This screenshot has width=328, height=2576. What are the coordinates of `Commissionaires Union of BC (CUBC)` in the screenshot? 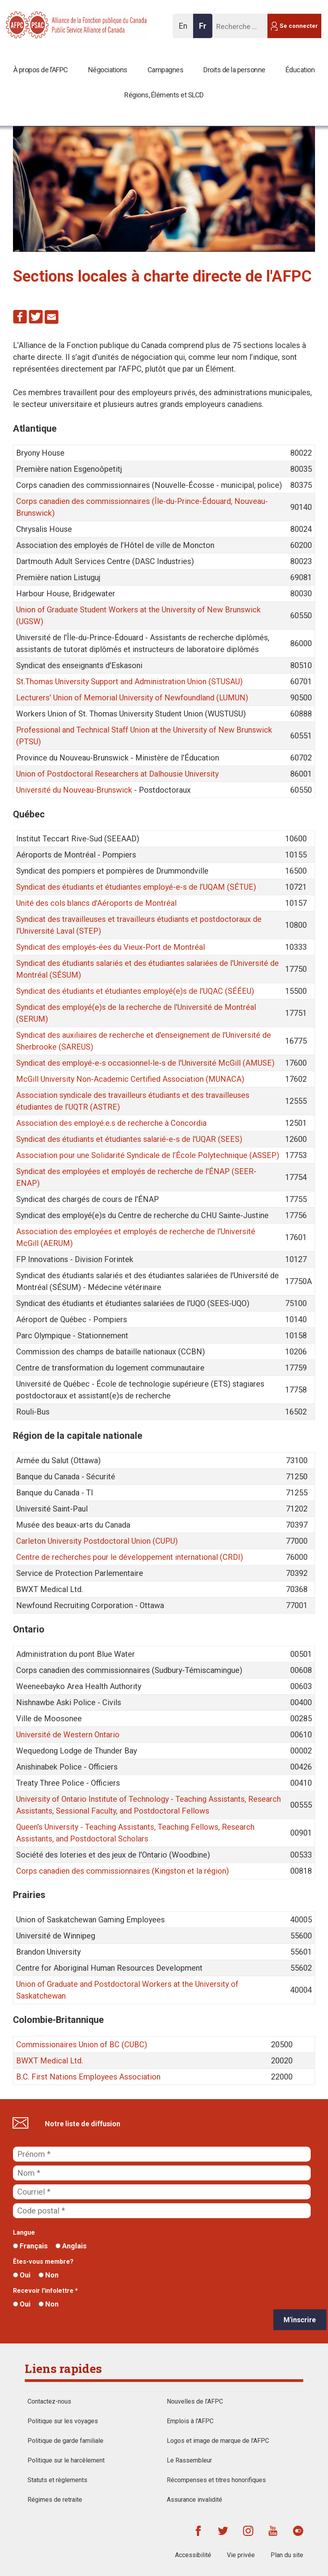 It's located at (81, 2044).